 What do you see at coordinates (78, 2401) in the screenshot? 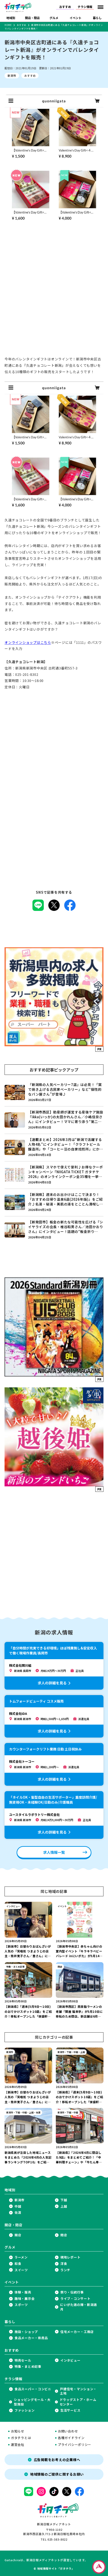
I see `ドラッグストア・ホームセンター` at bounding box center [78, 2401].